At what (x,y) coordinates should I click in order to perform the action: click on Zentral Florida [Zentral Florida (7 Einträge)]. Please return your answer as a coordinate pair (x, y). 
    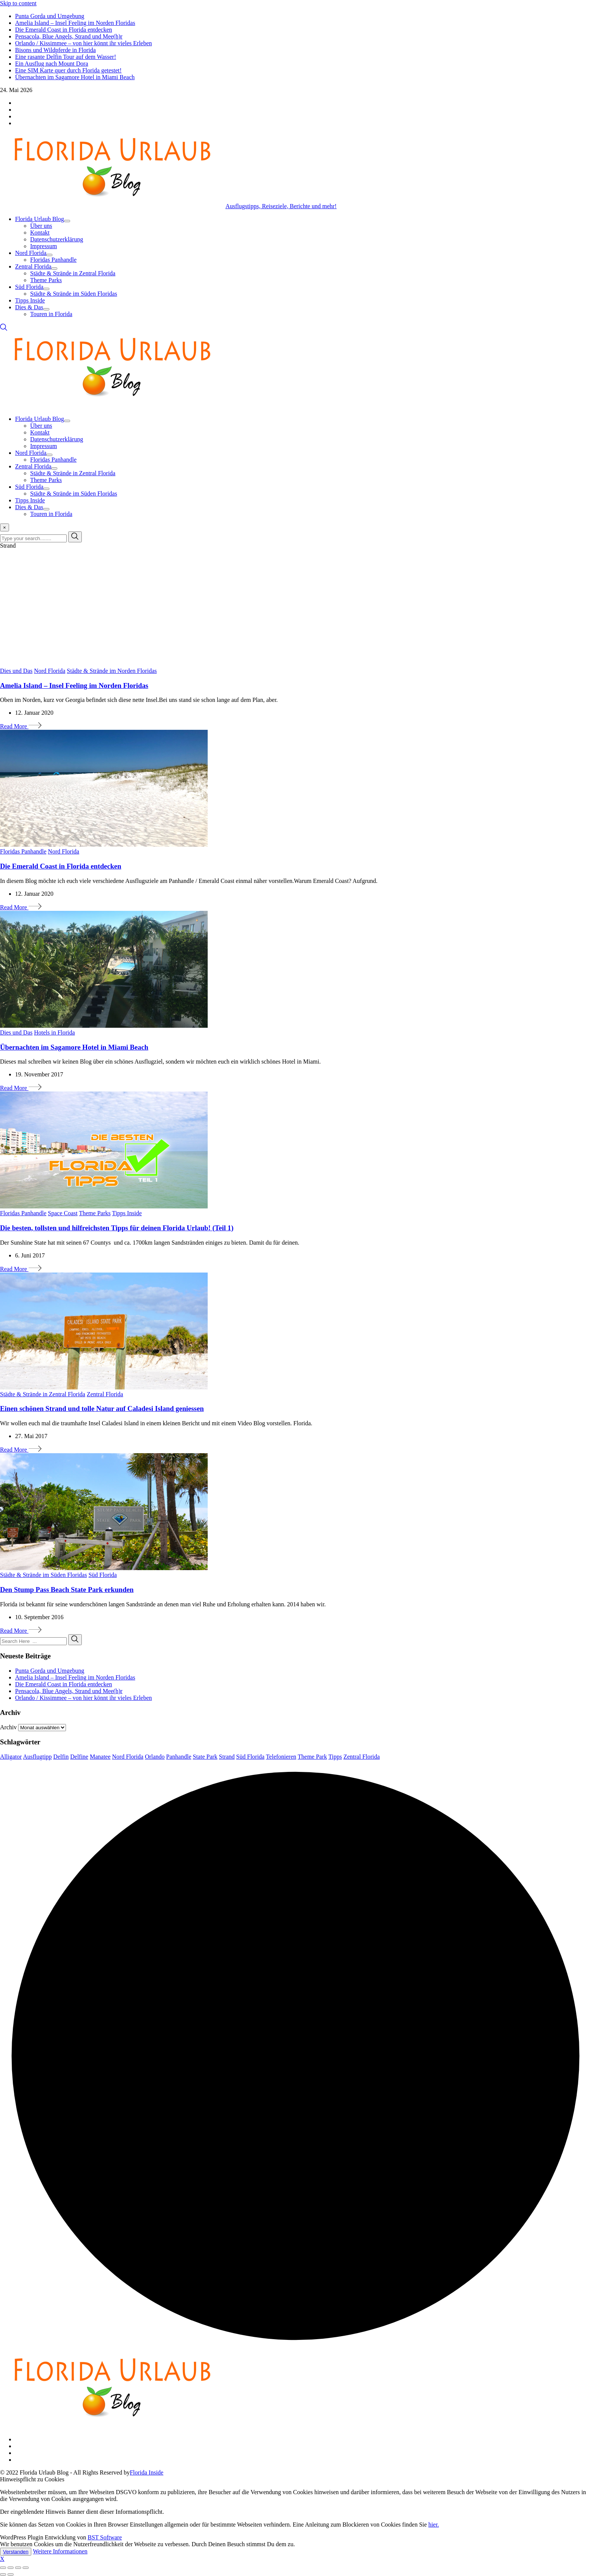
    Looking at the image, I should click on (361, 1756).